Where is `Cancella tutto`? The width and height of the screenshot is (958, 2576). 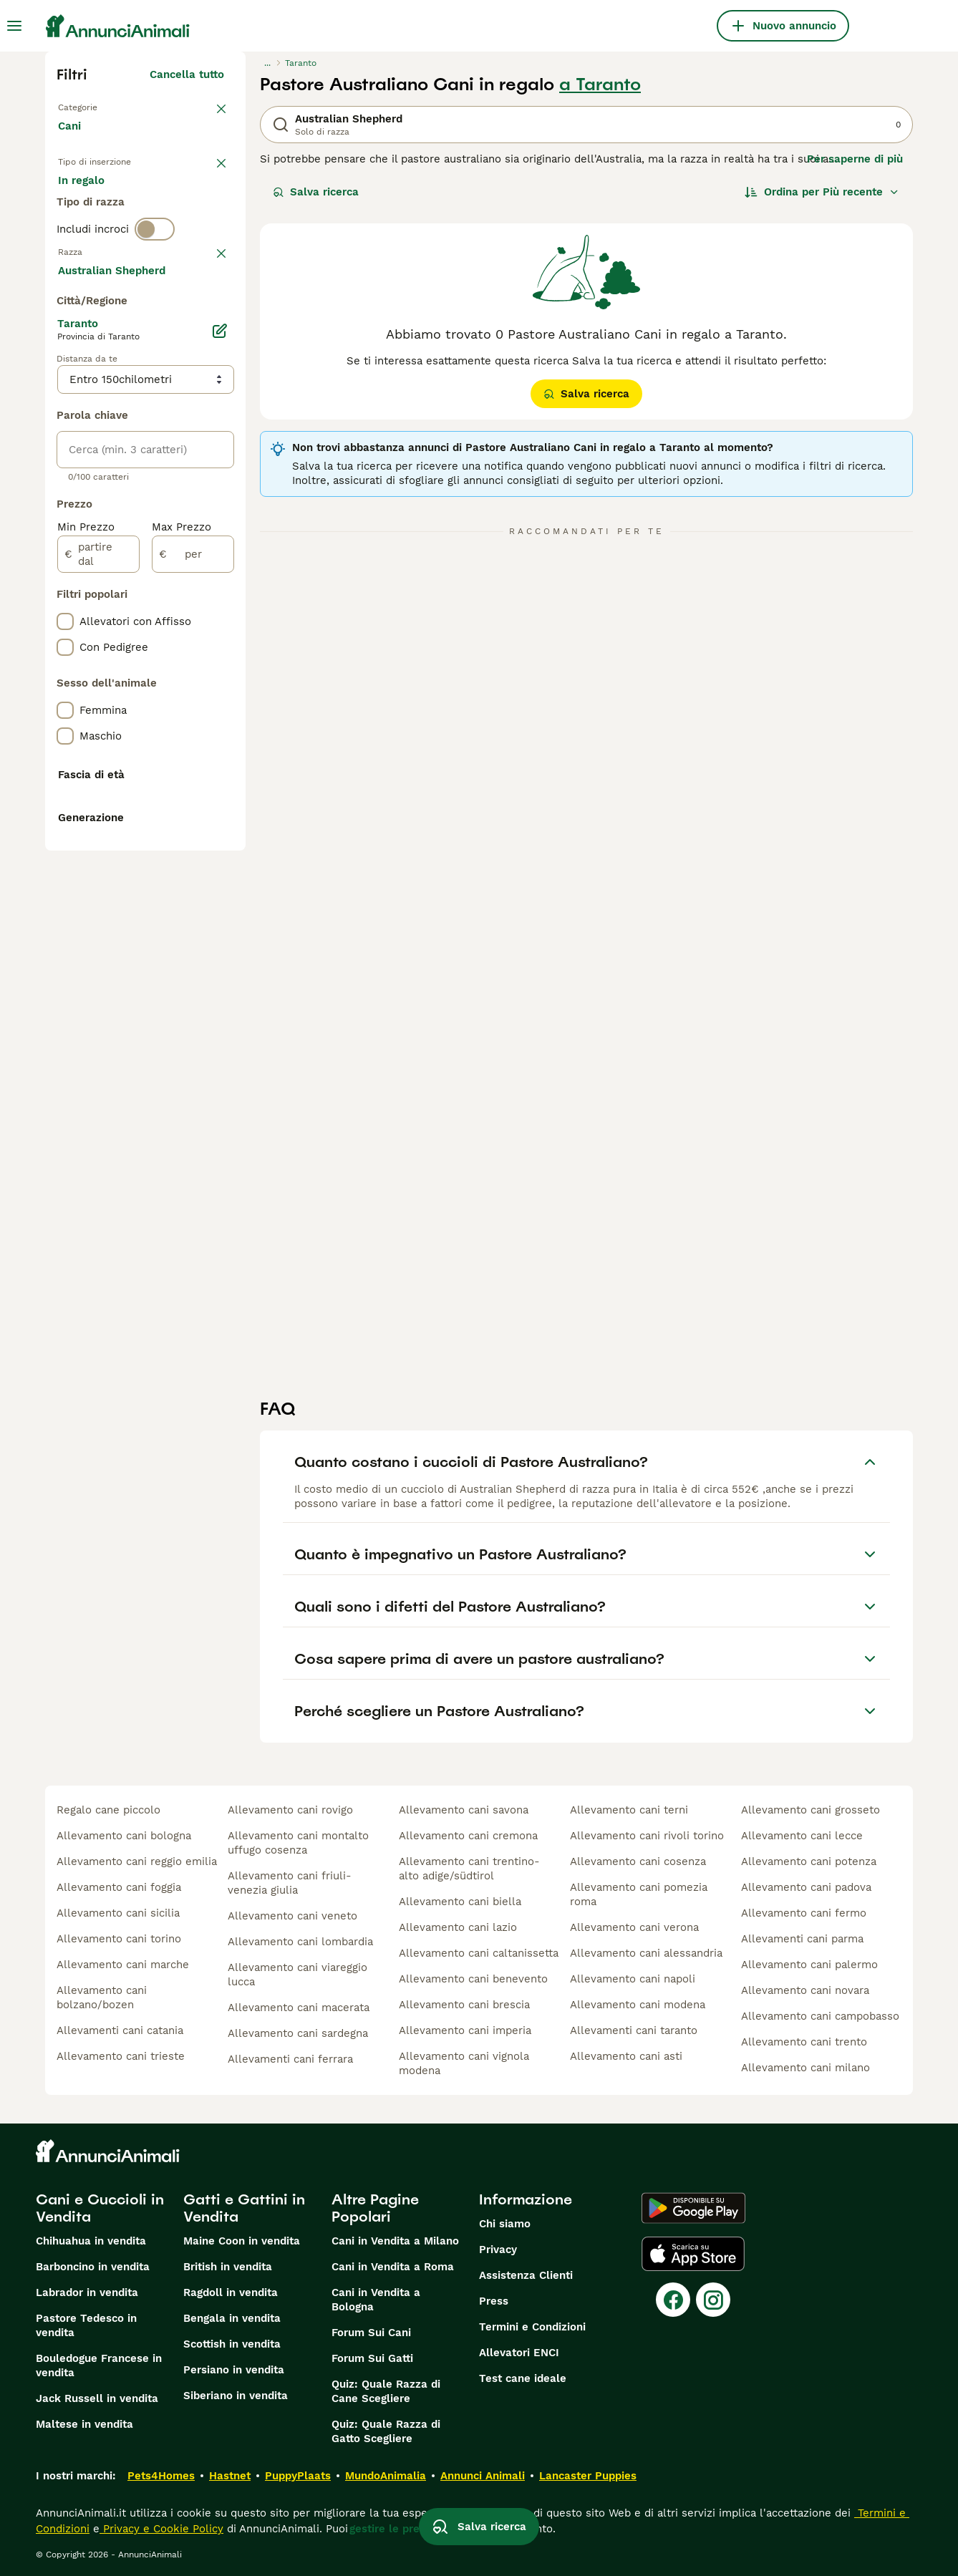
Cancella tutto is located at coordinates (187, 74).